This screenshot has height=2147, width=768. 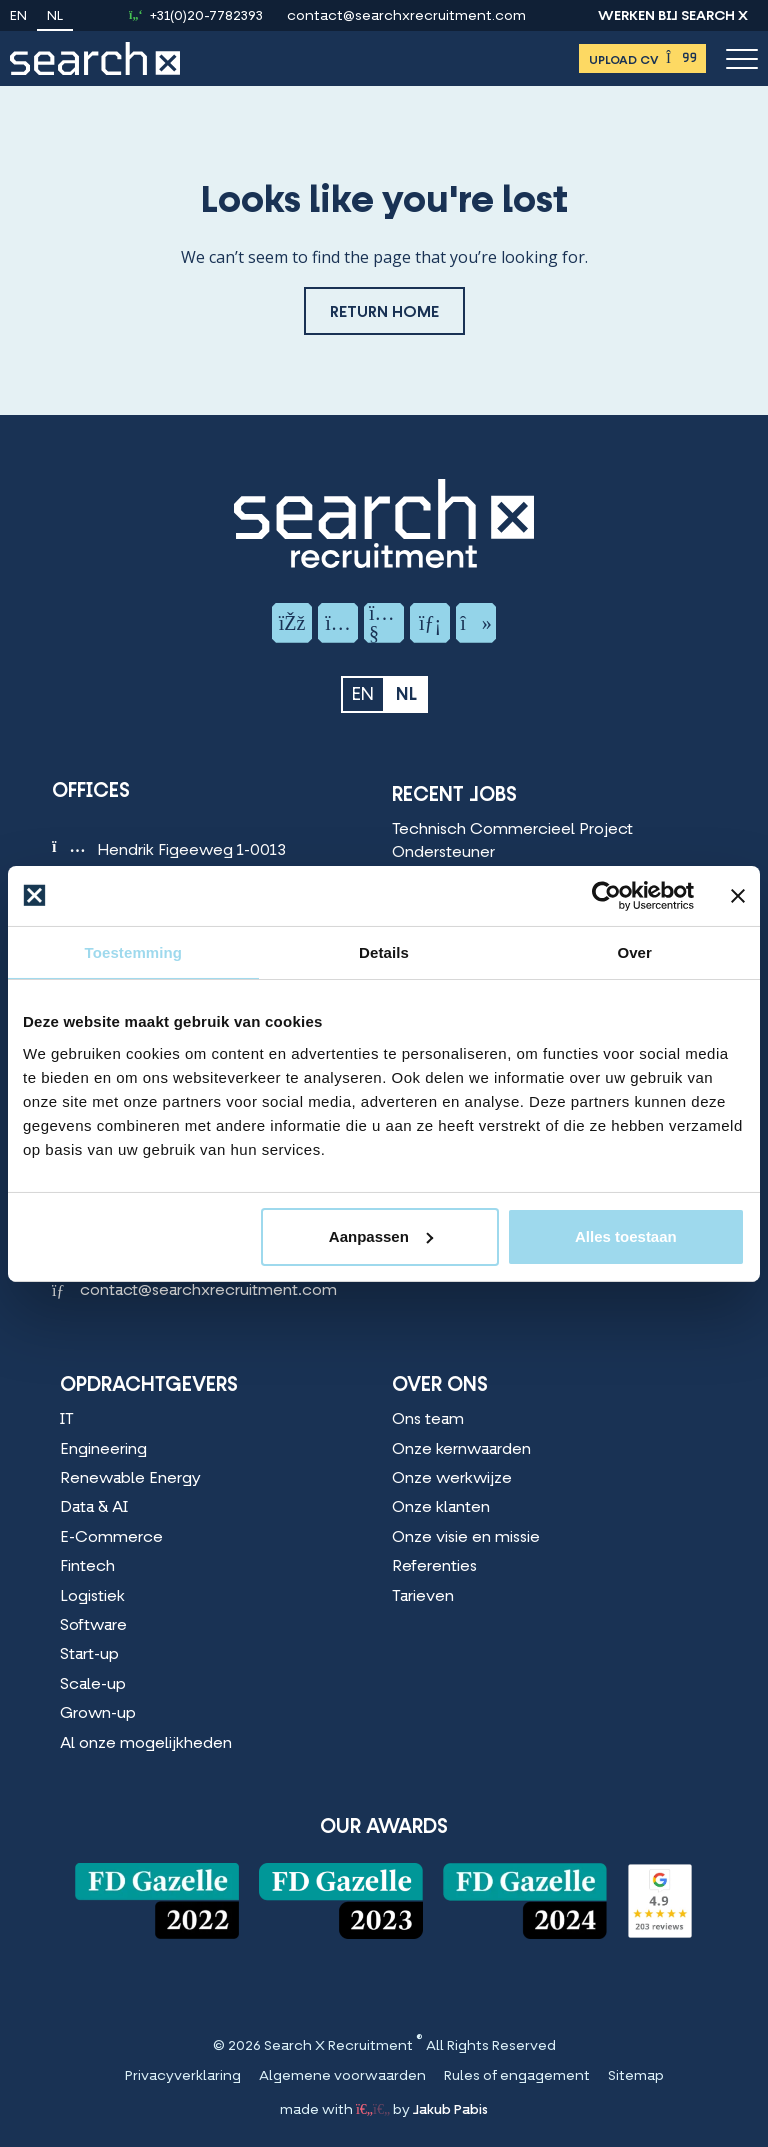 I want to click on Tarieven, so click(x=423, y=1597).